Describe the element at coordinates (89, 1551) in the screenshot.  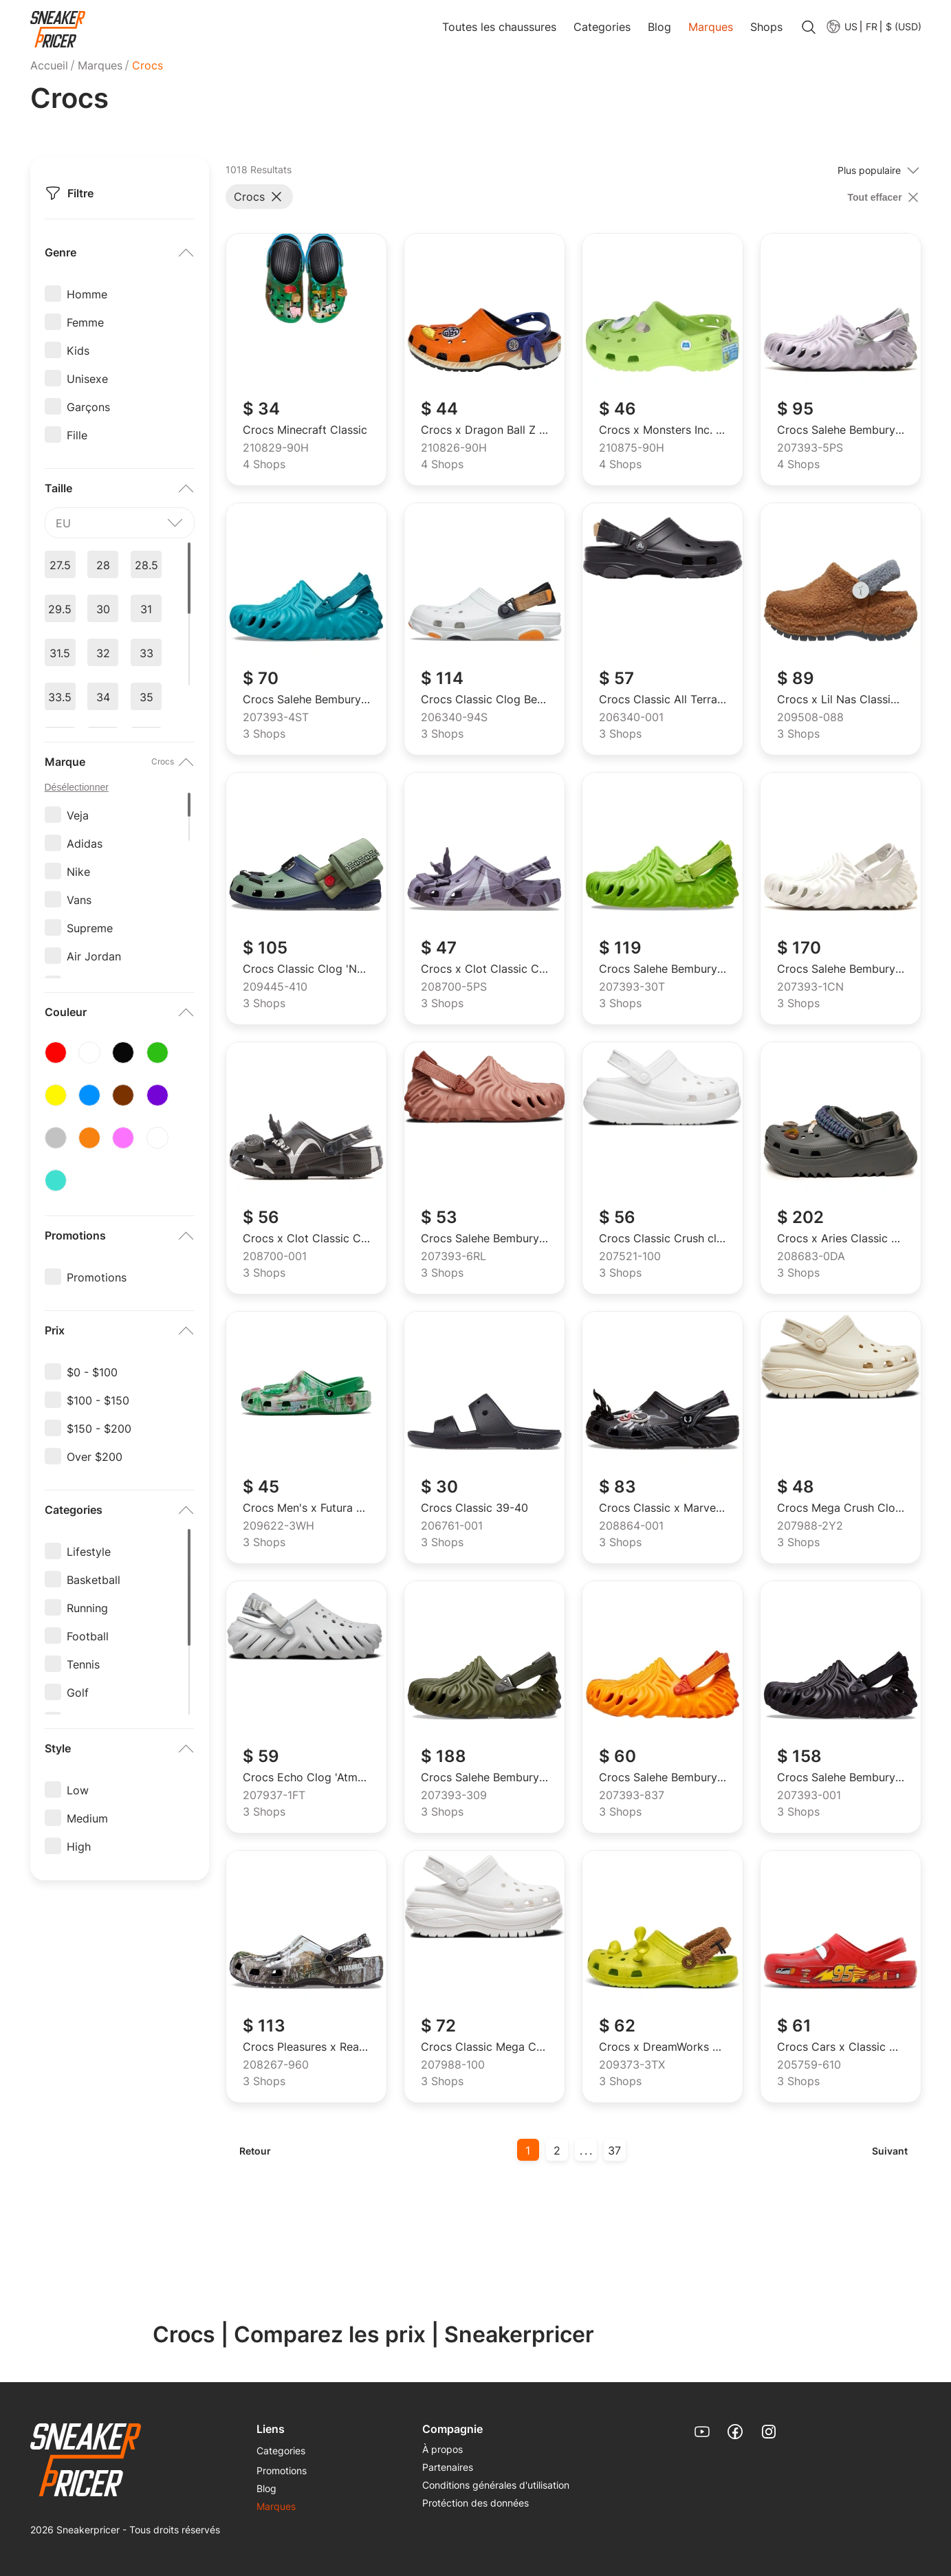
I see `Lifestyle` at that location.